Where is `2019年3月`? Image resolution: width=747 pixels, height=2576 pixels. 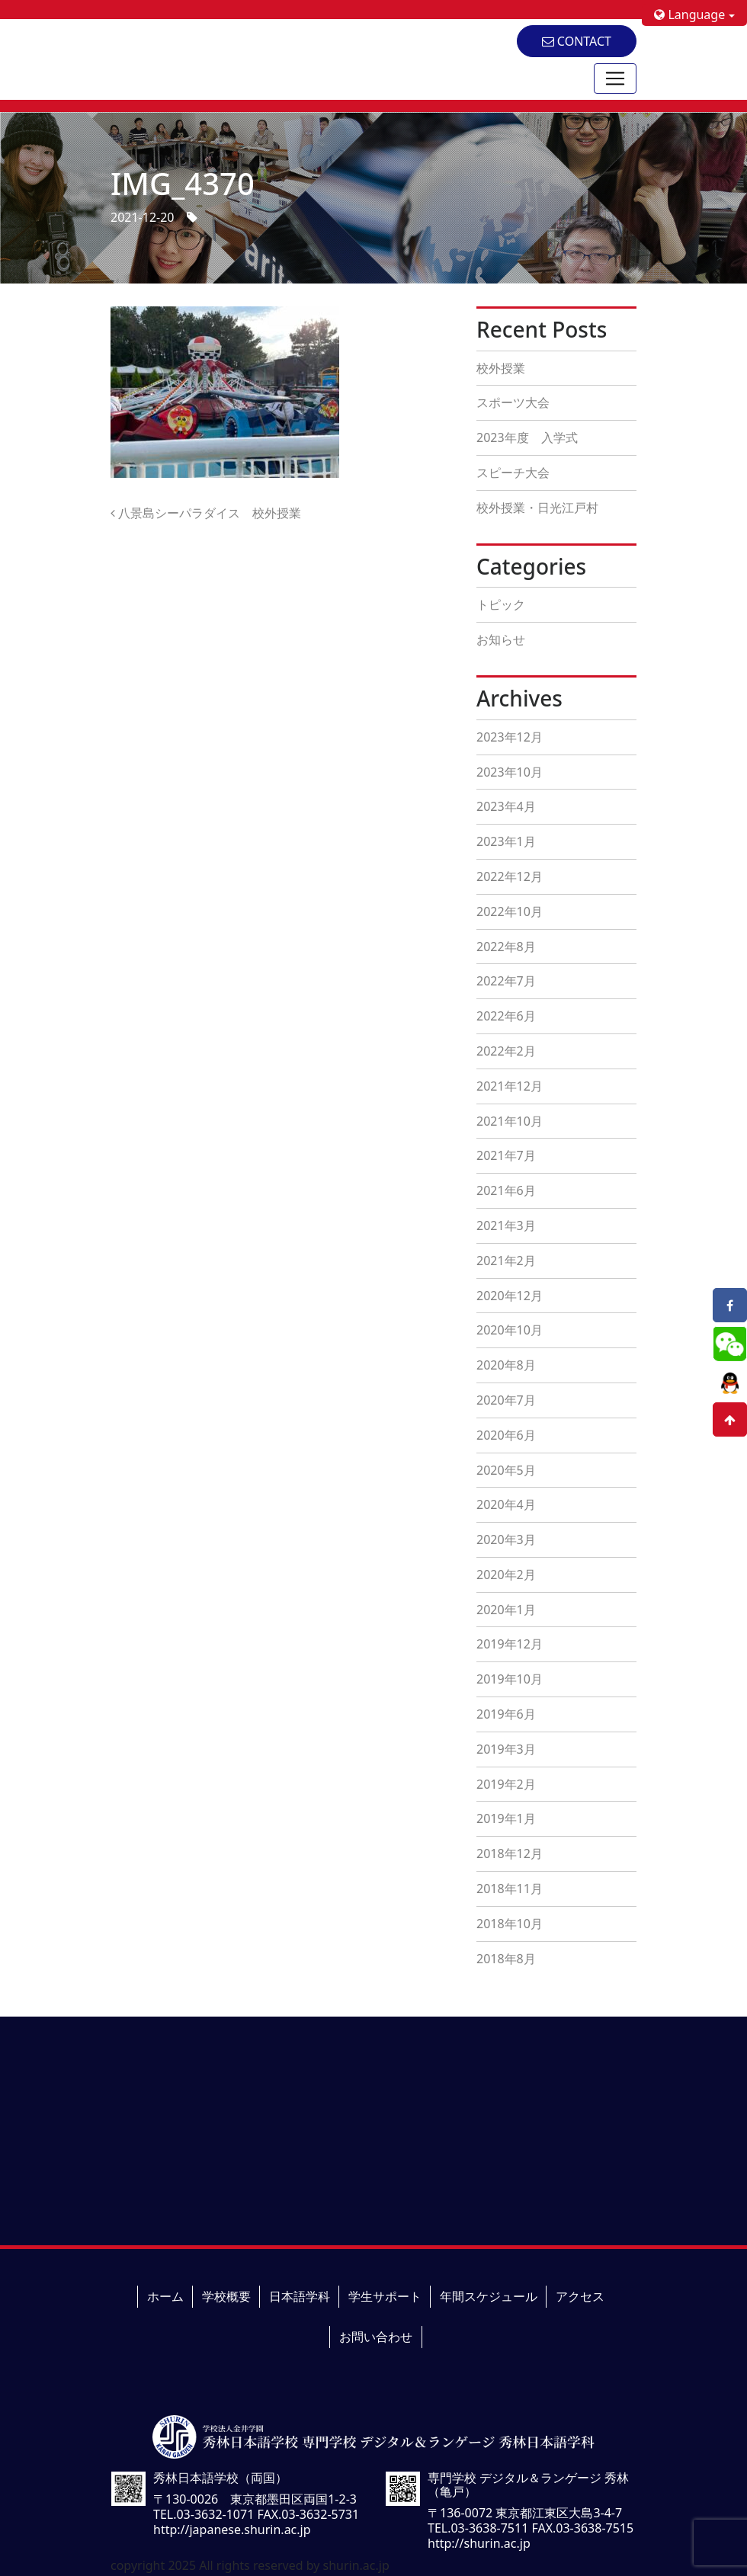 2019年3月 is located at coordinates (506, 1749).